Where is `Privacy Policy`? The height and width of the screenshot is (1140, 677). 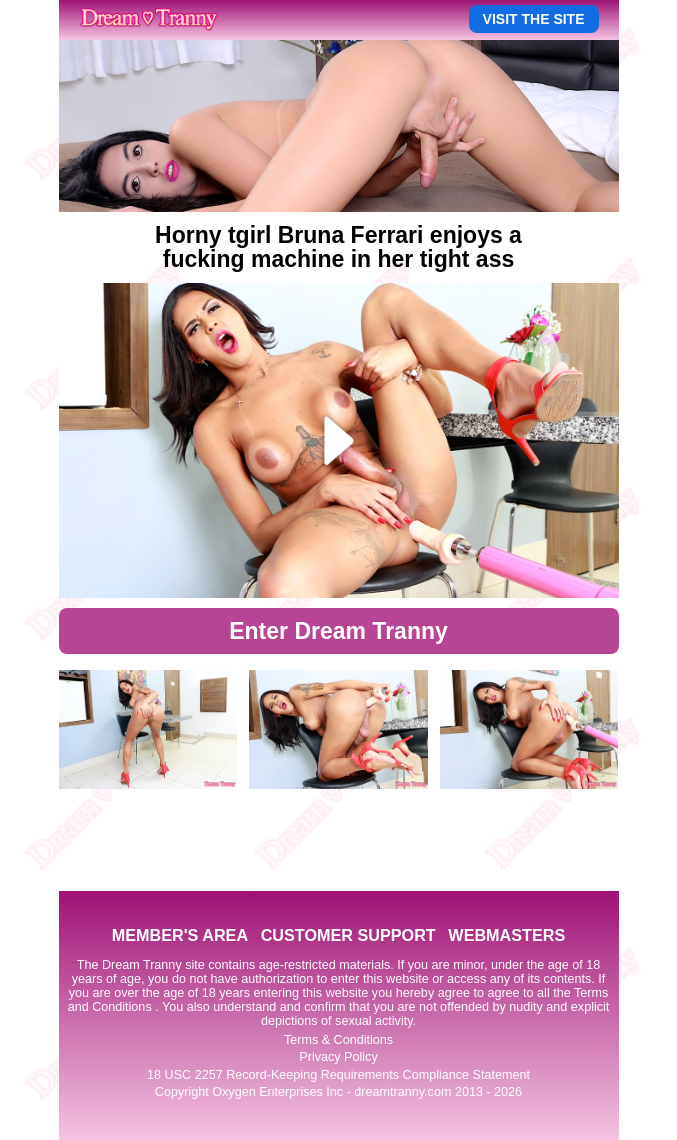
Privacy Policy is located at coordinates (338, 1057).